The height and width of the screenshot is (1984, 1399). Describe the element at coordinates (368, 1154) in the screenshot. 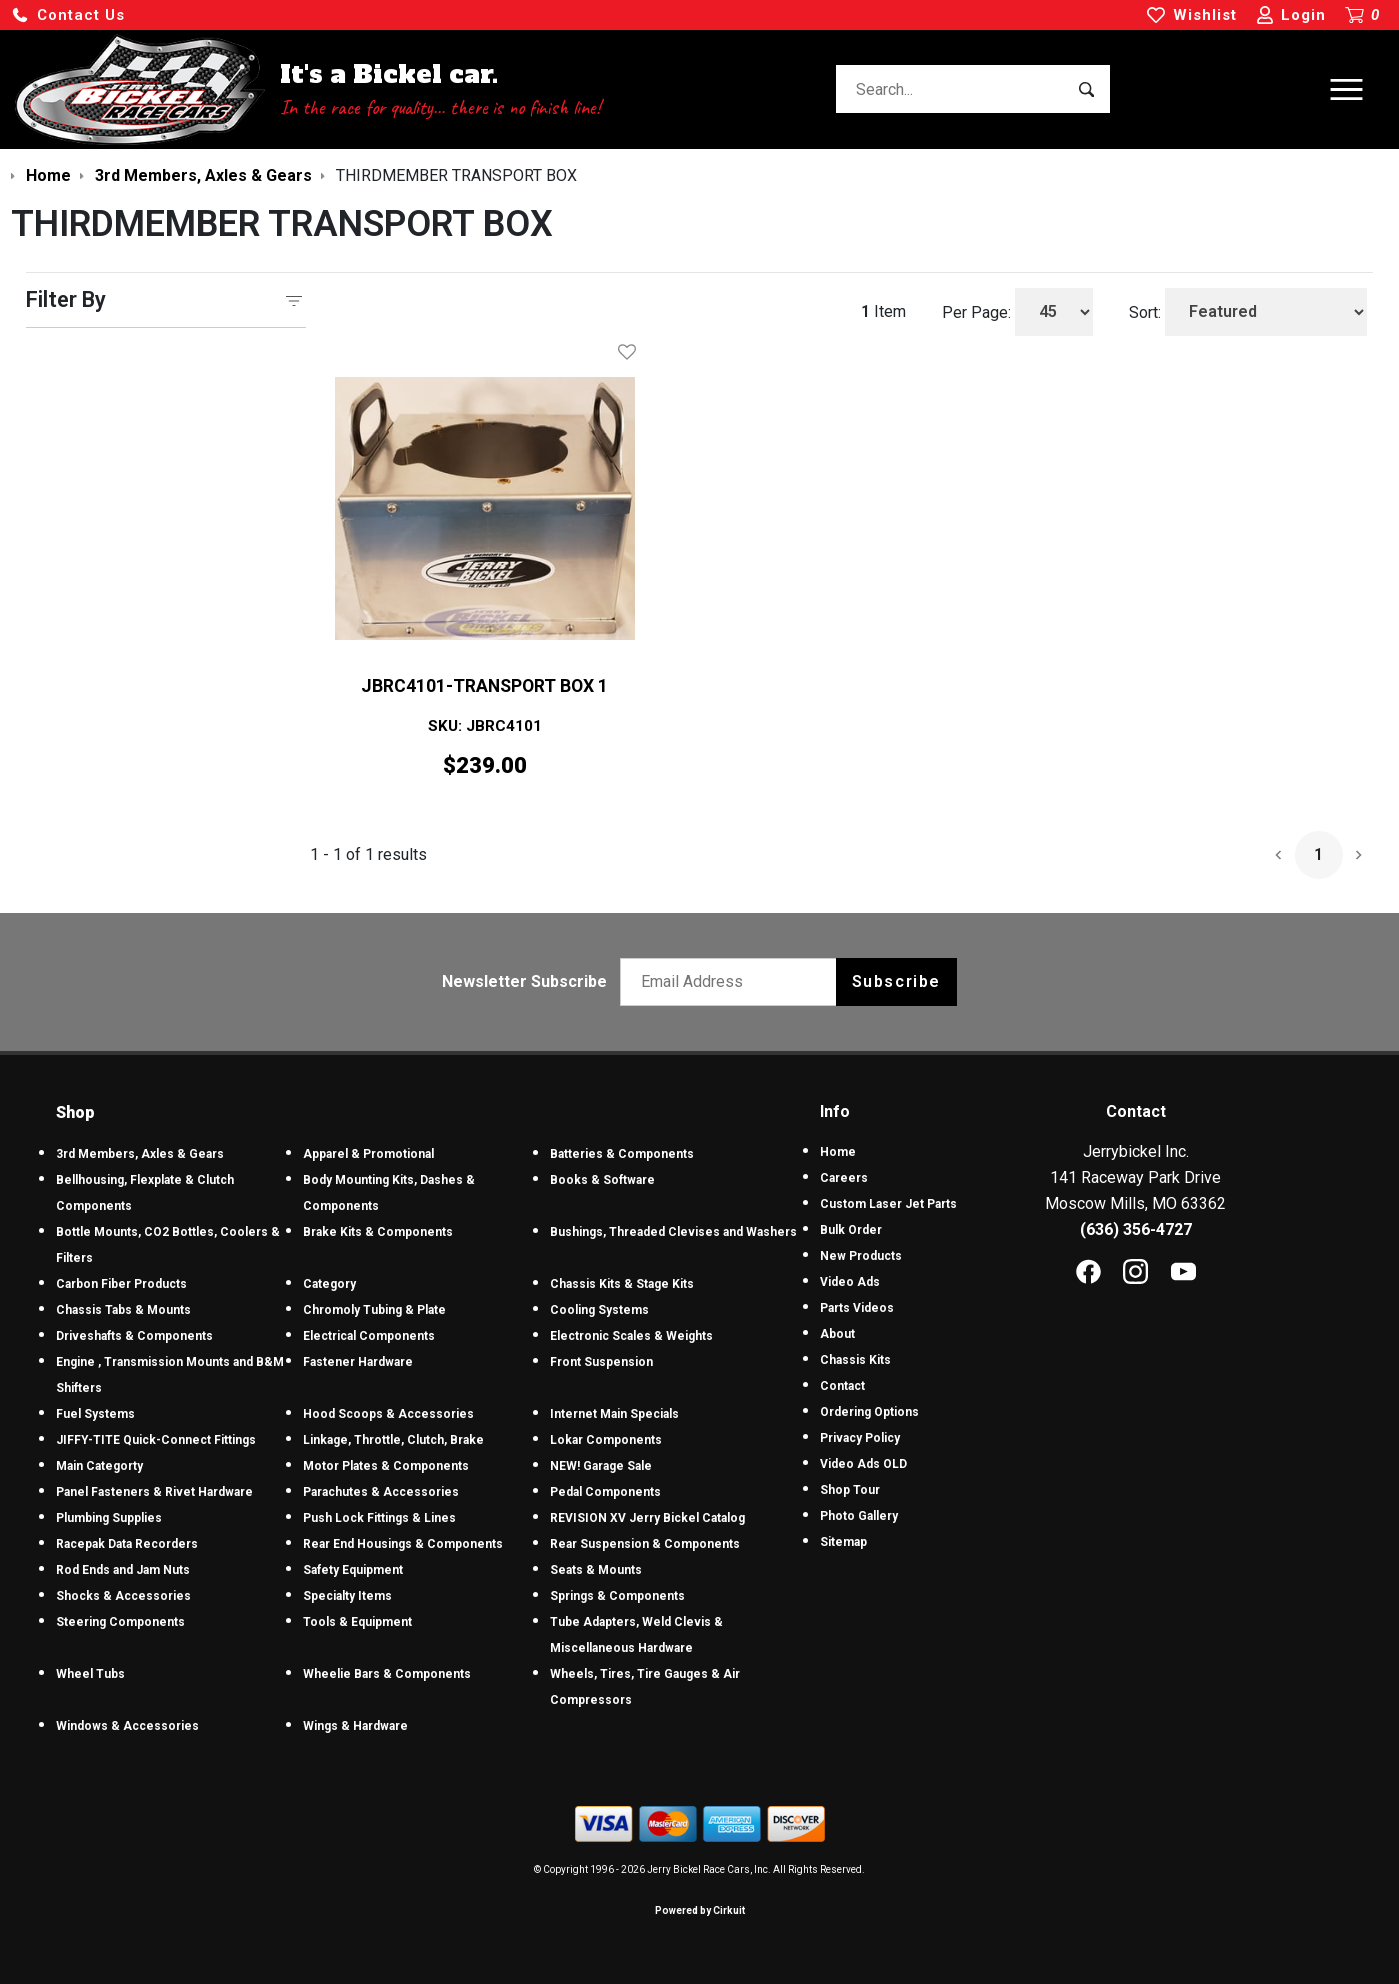

I see `Apparel & Promotional` at that location.